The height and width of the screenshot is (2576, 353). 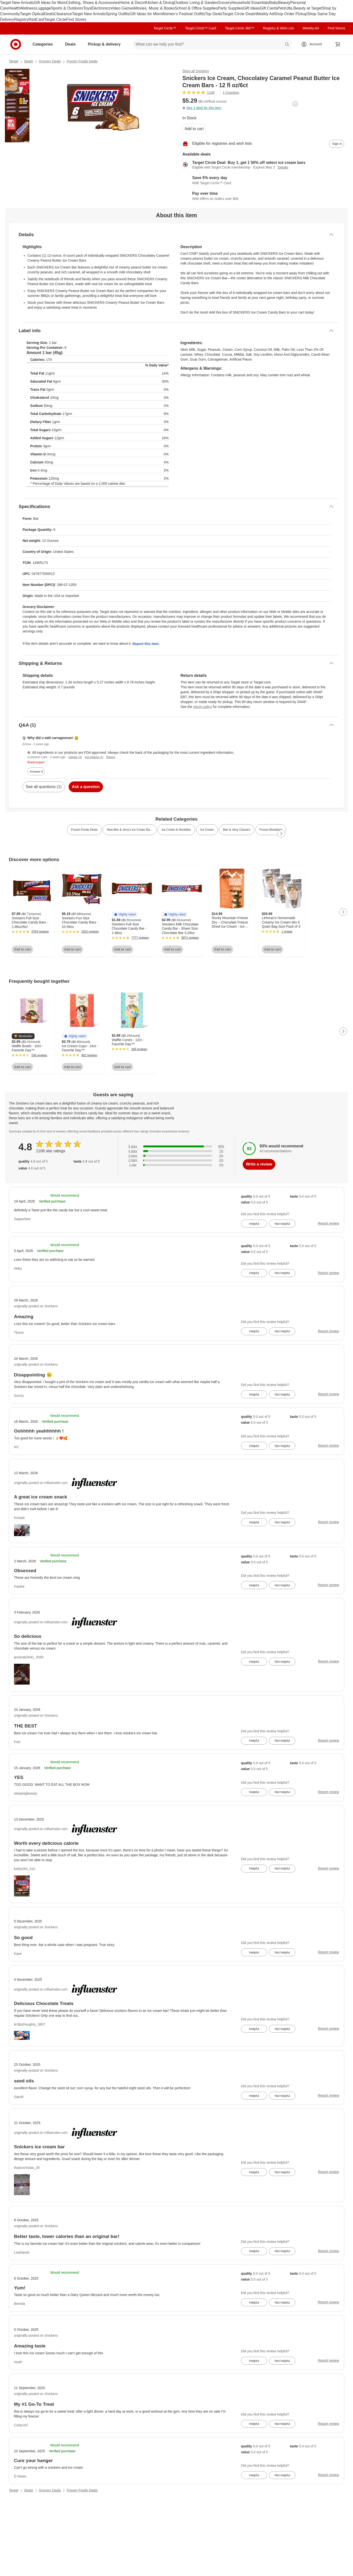 What do you see at coordinates (14, 8) in the screenshot?
I see `Health` at bounding box center [14, 8].